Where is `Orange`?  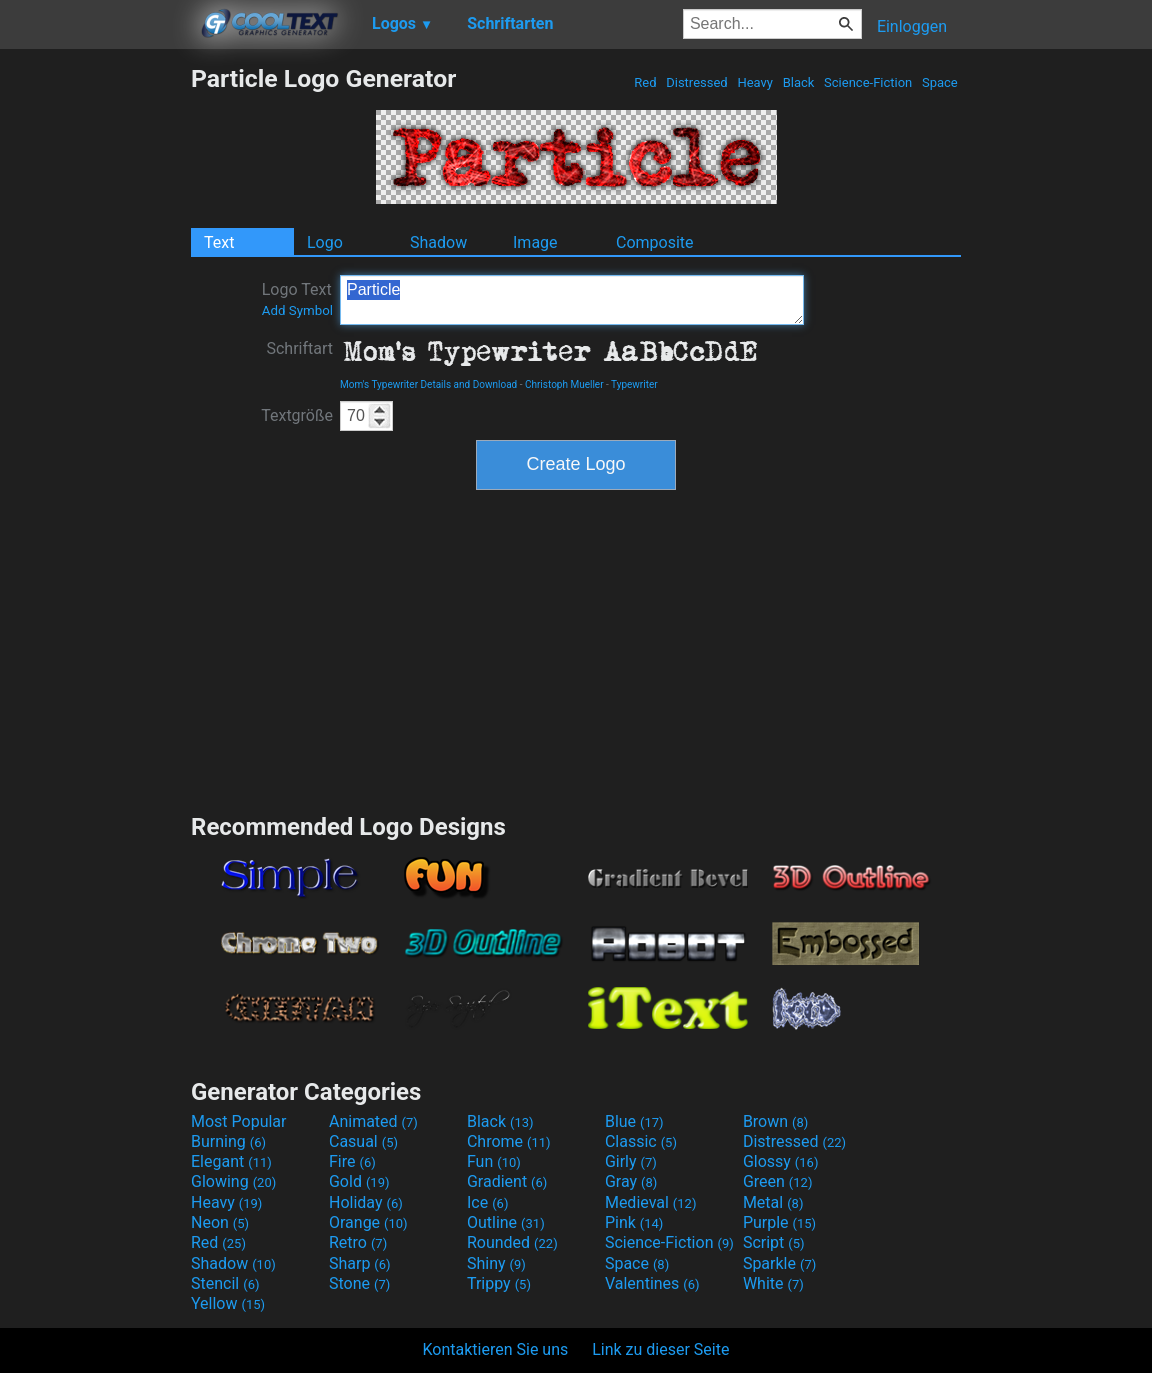
Orange is located at coordinates (368, 1222).